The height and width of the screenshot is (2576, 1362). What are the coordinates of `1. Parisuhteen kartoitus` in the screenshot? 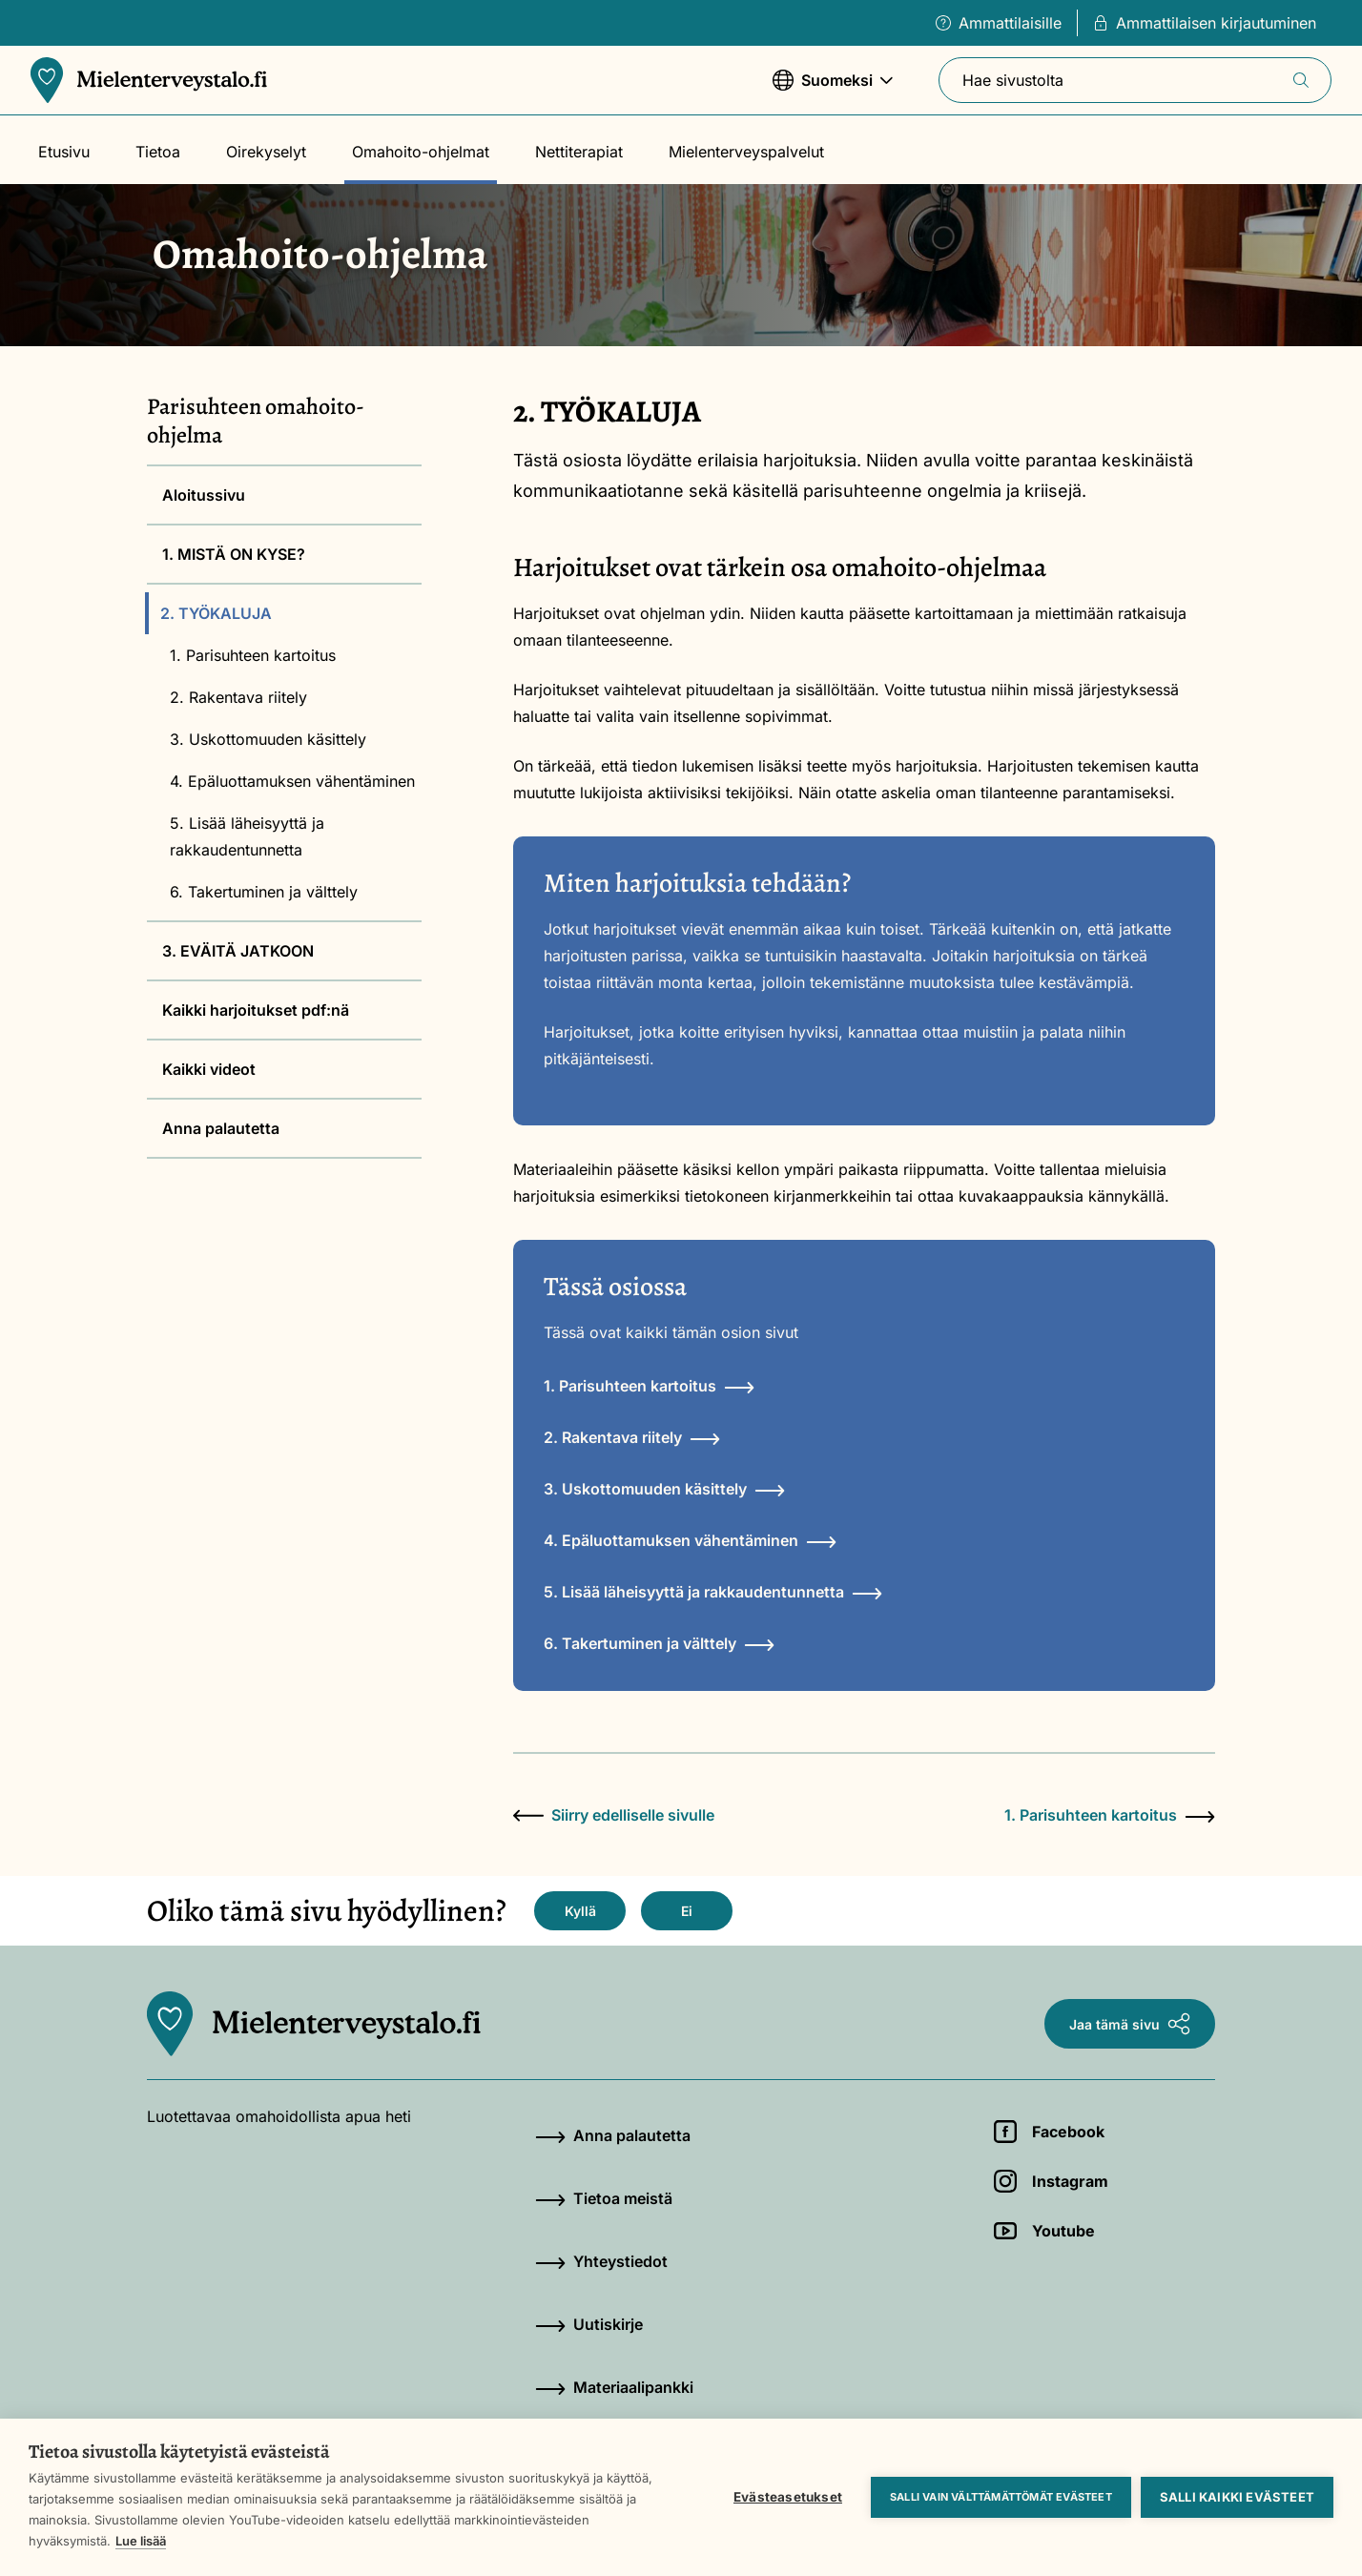 It's located at (253, 655).